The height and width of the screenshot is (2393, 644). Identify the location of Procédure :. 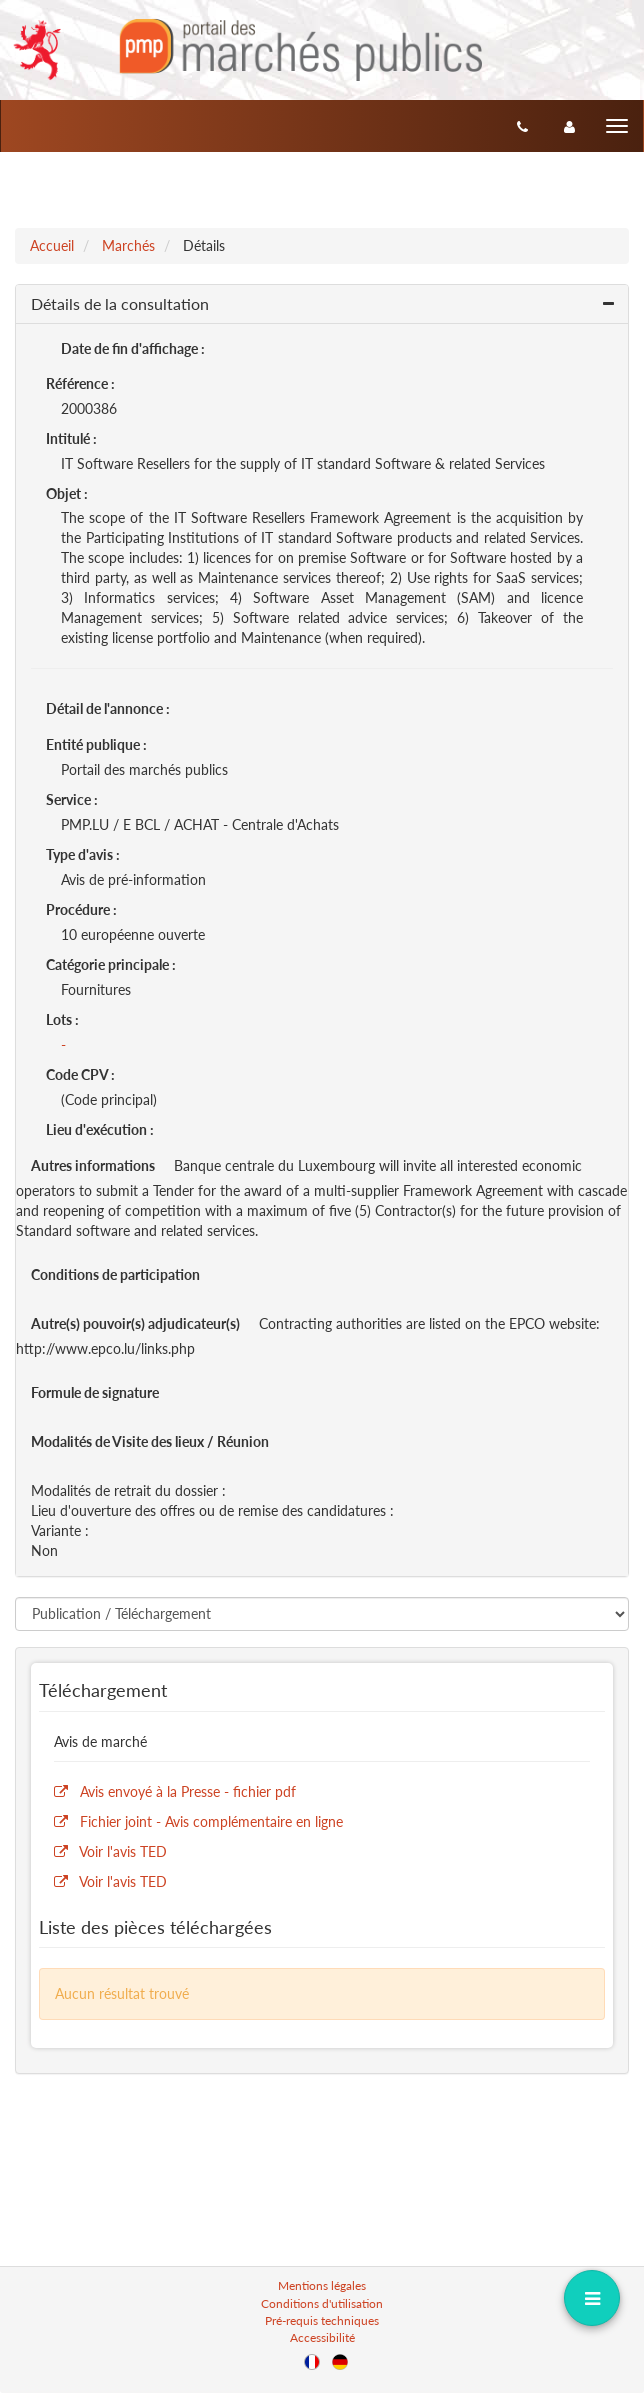
(81, 909).